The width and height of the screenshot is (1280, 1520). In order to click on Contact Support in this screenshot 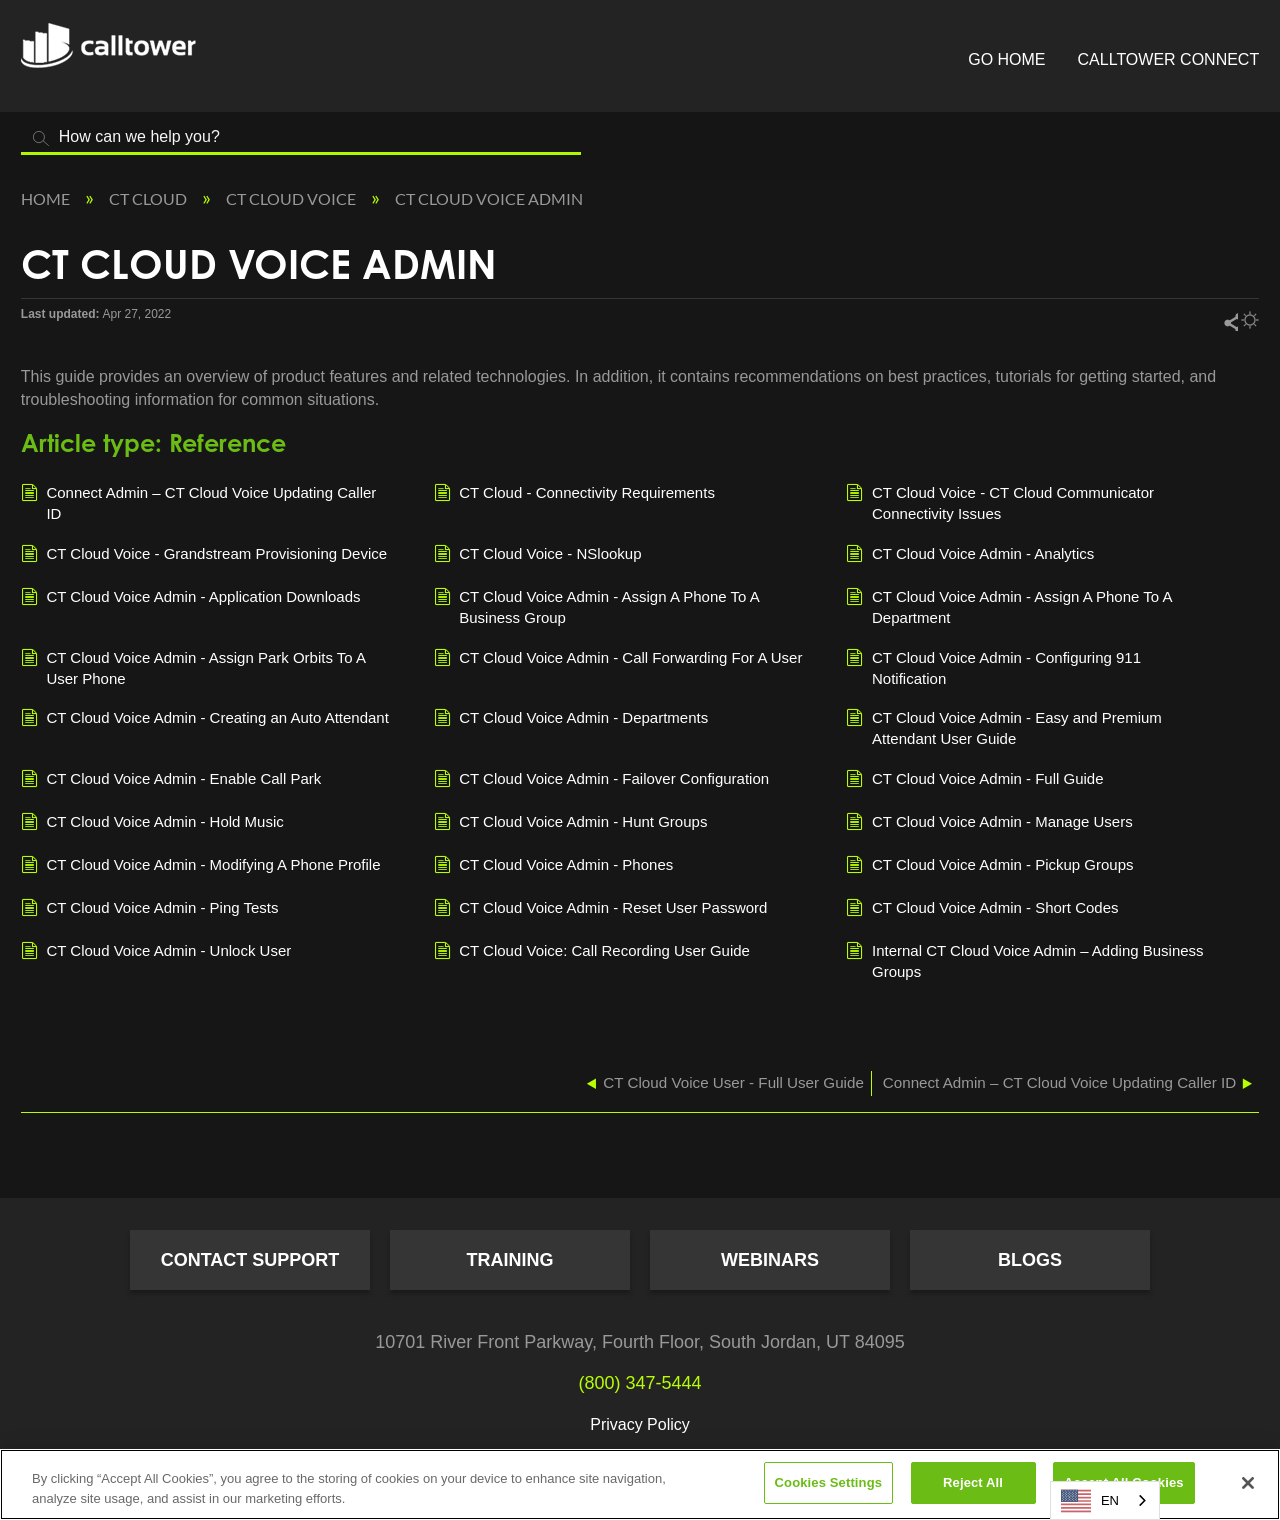, I will do `click(250, 1260)`.